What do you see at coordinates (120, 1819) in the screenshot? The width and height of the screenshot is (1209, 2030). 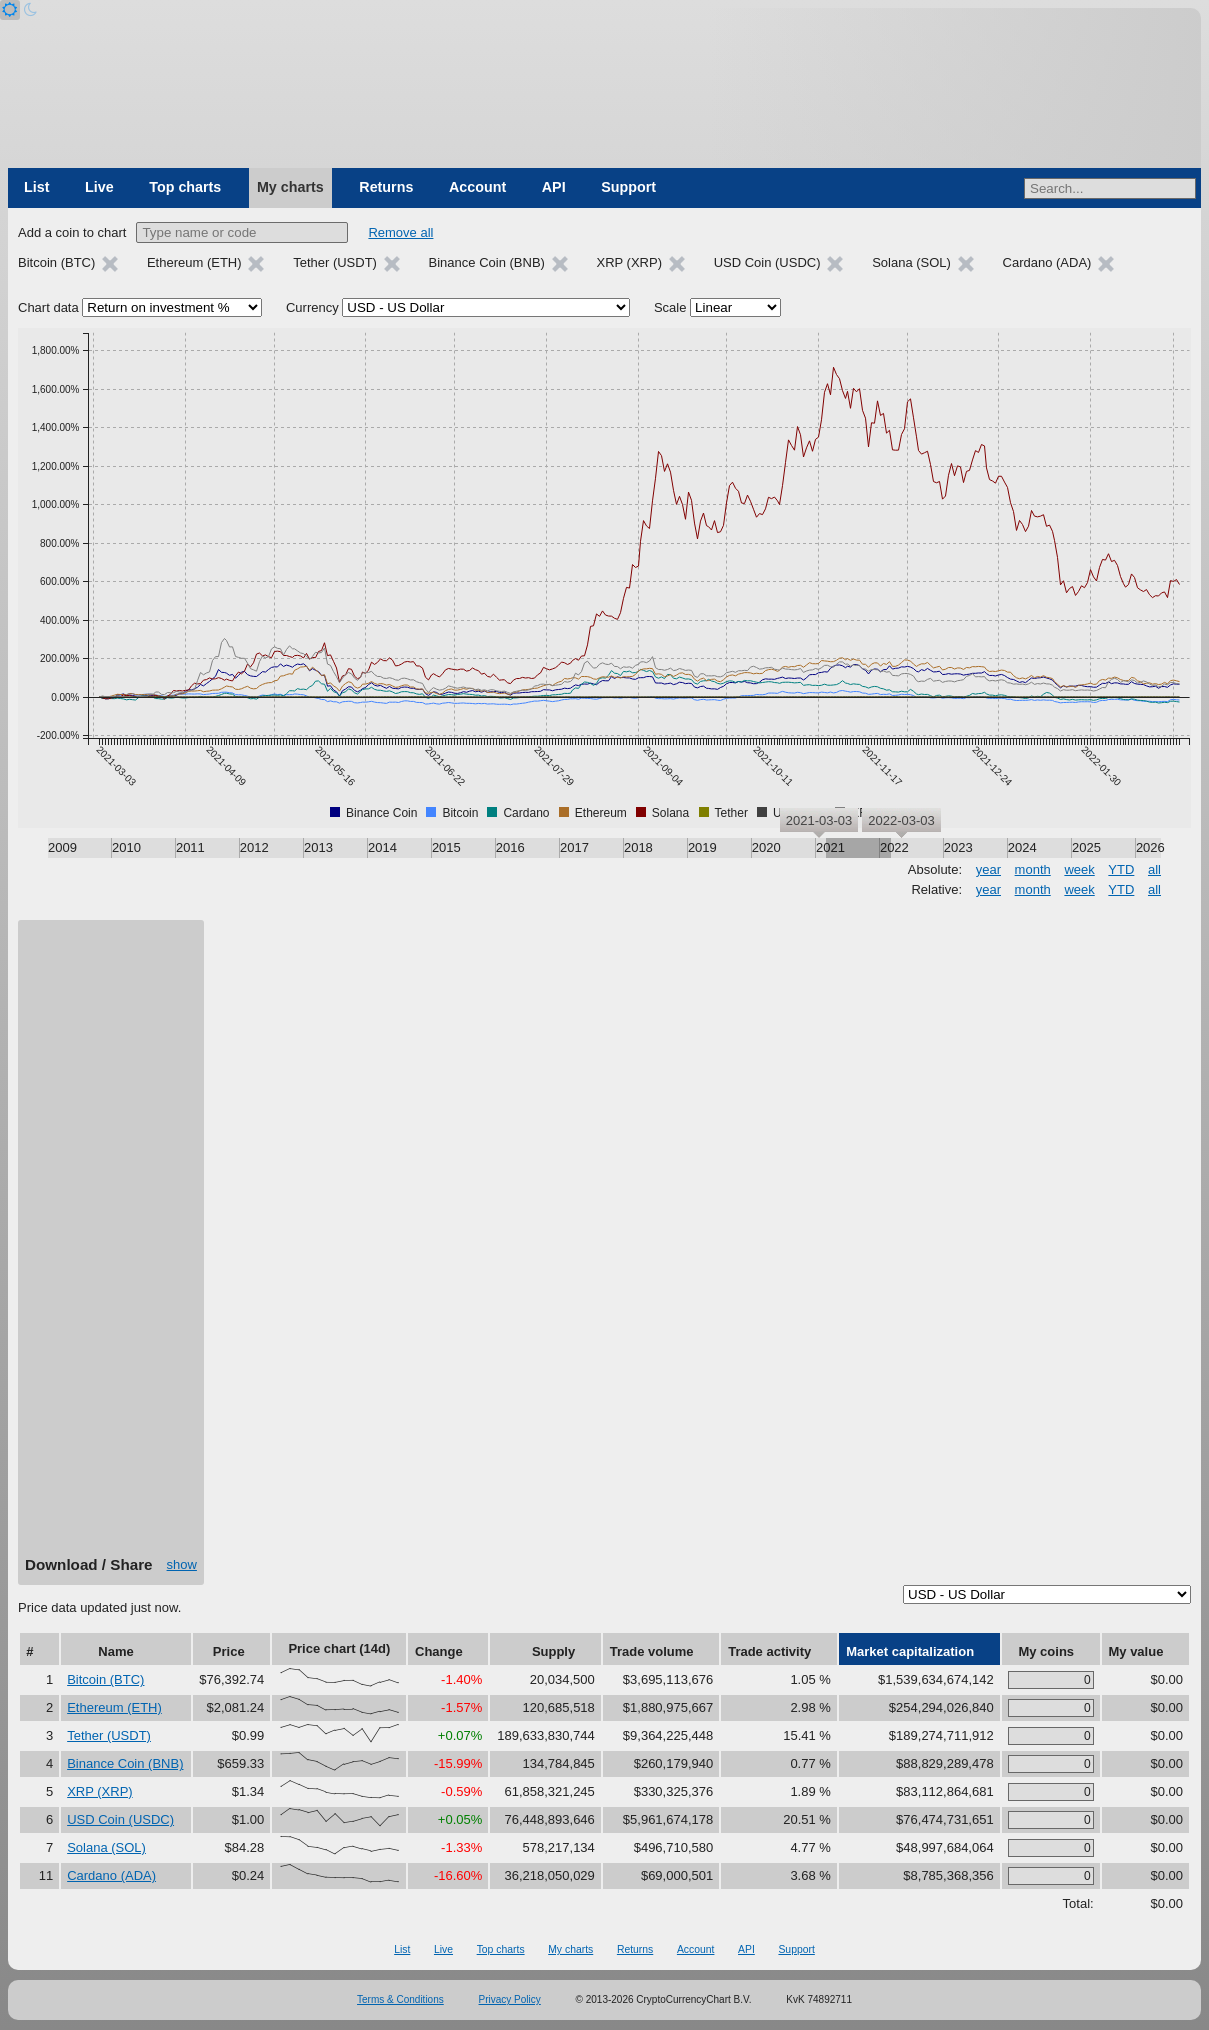 I see `USD Coin (USDC)` at bounding box center [120, 1819].